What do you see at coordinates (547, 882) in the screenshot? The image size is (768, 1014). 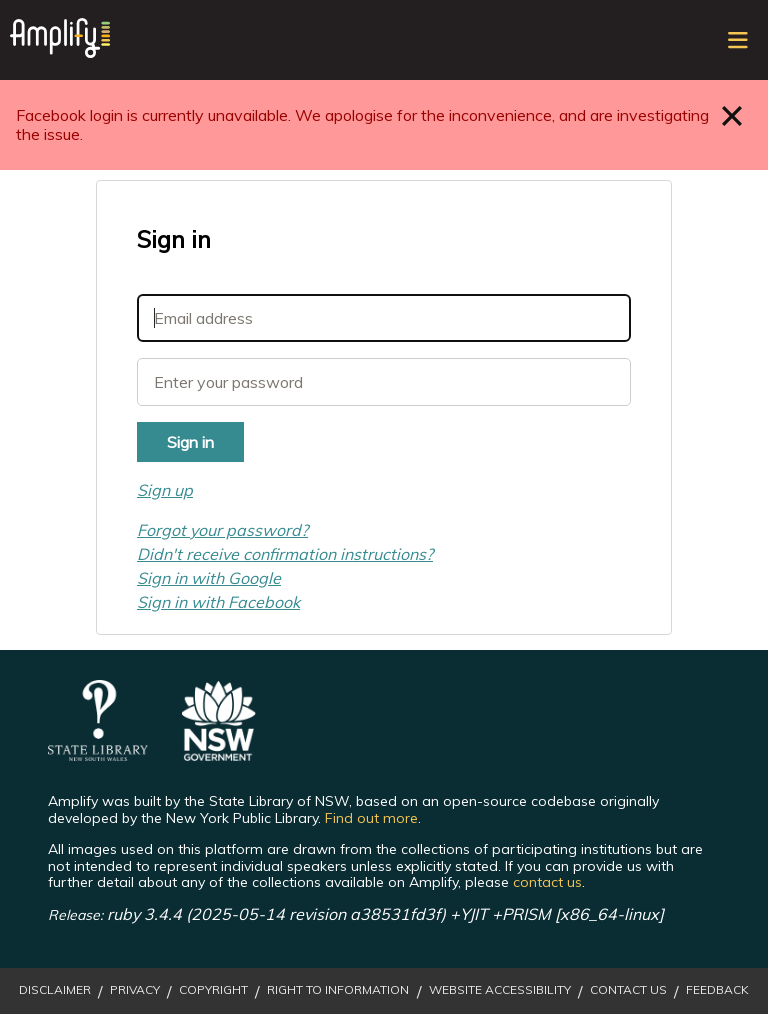 I see `contact us` at bounding box center [547, 882].